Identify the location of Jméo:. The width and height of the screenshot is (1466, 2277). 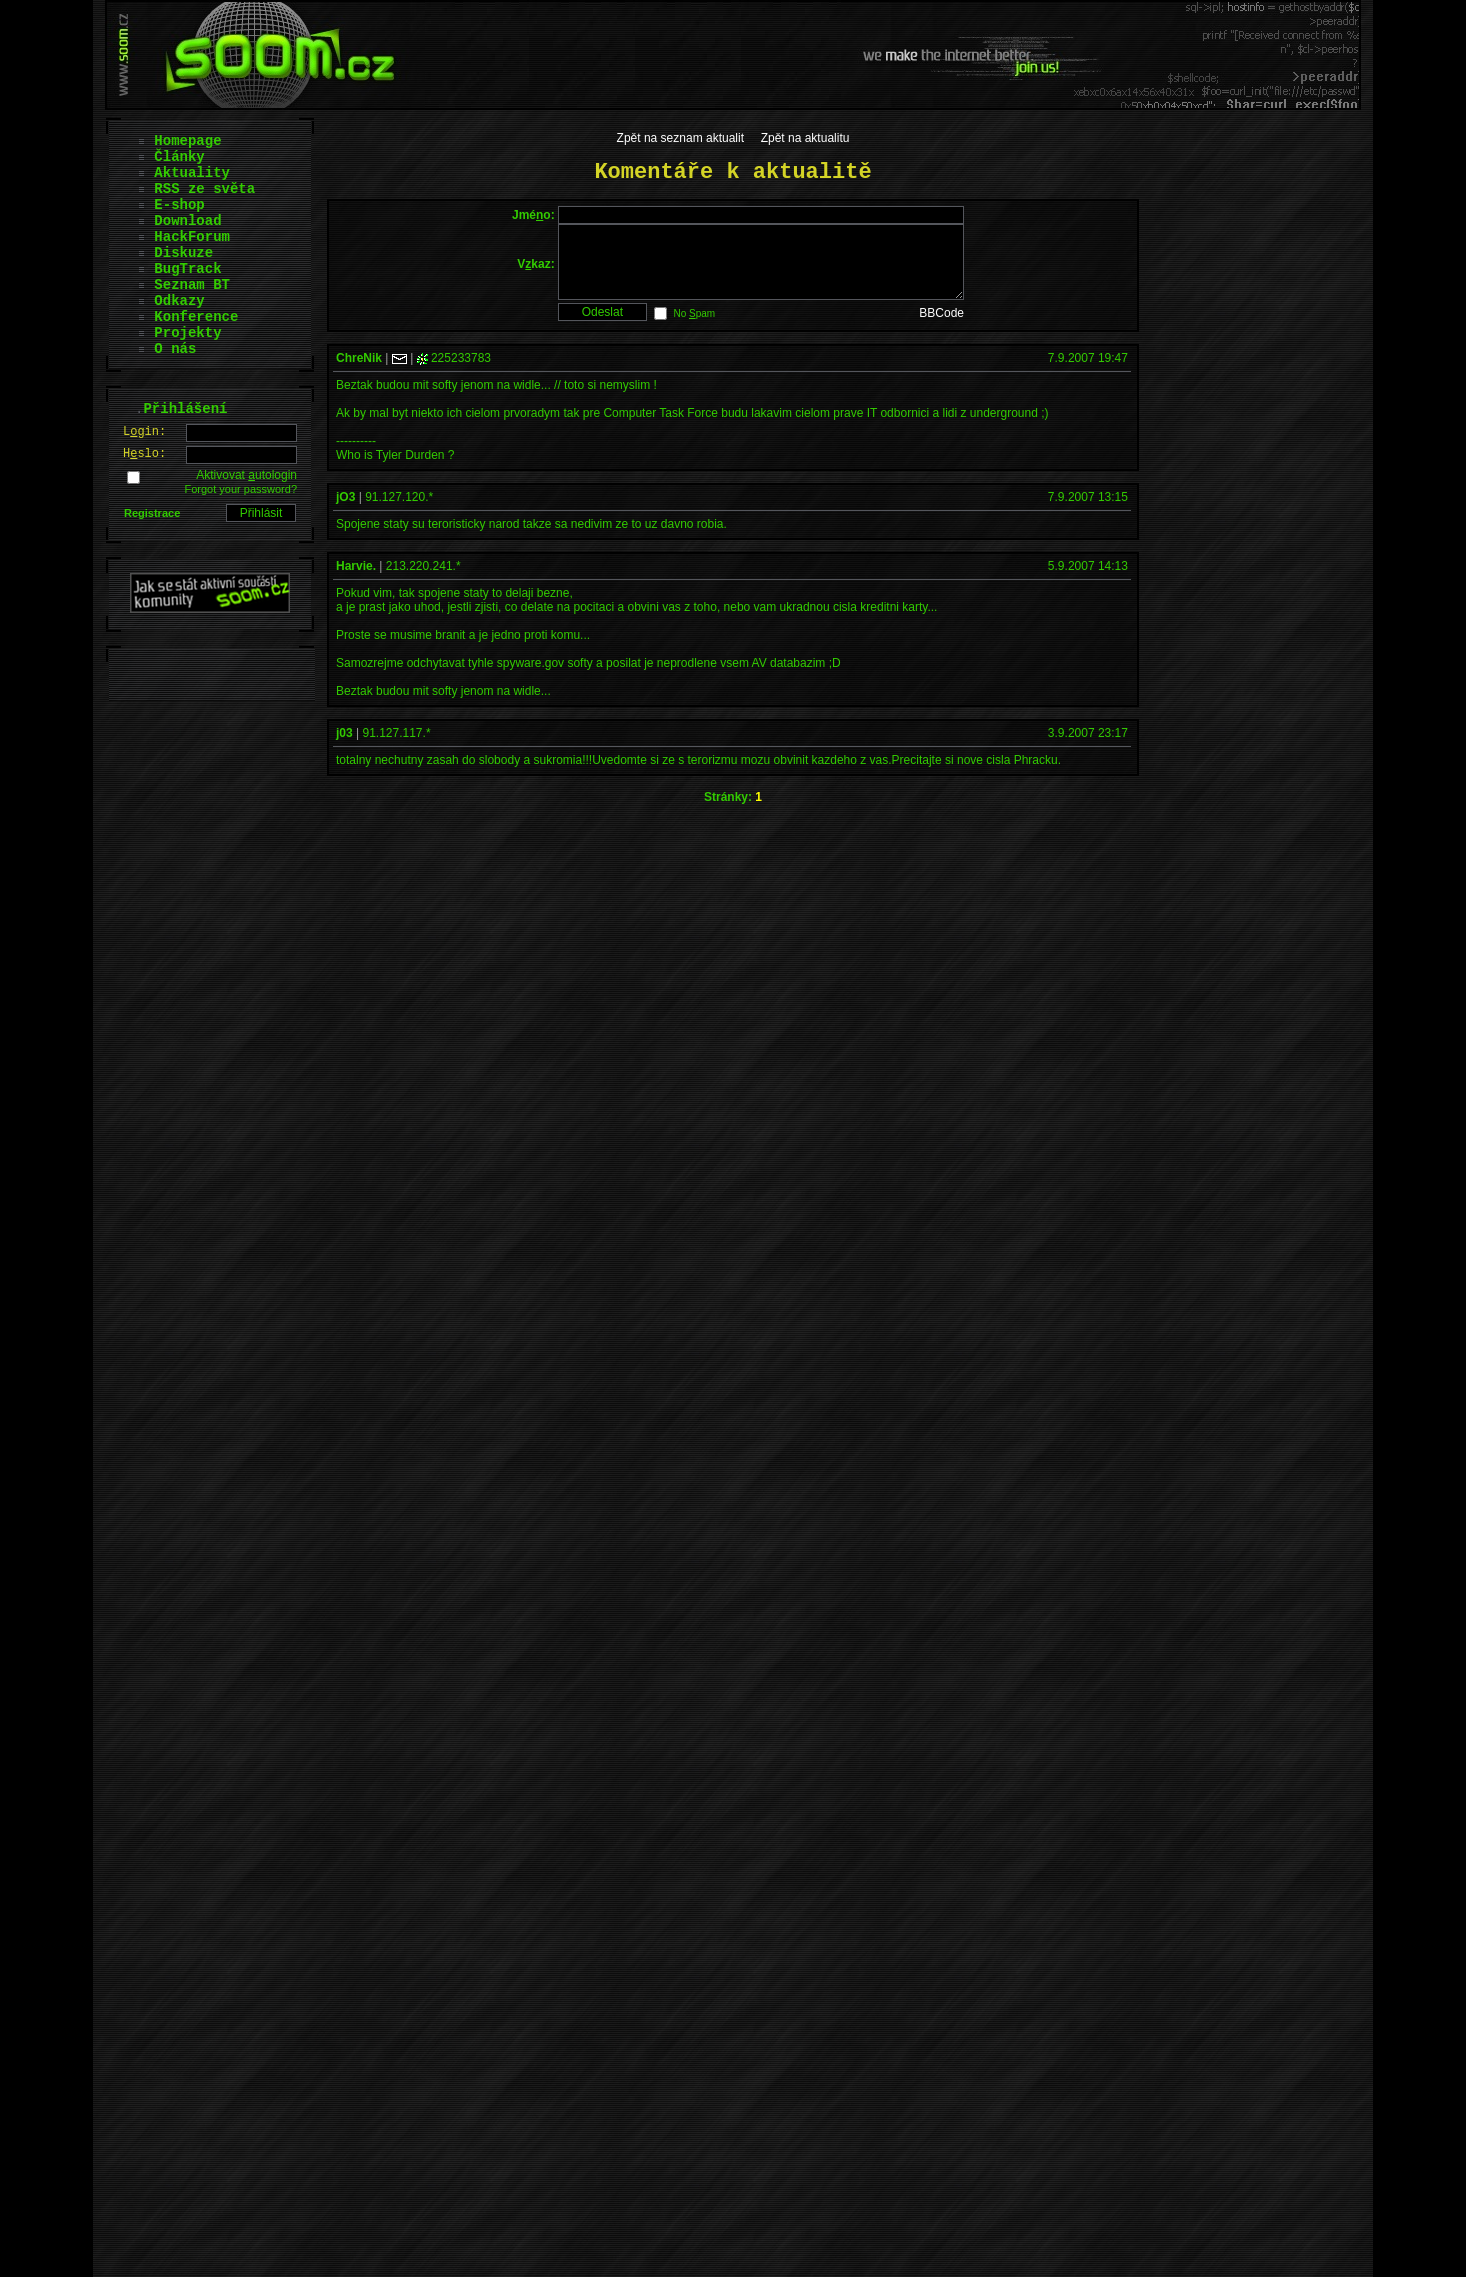
(533, 215).